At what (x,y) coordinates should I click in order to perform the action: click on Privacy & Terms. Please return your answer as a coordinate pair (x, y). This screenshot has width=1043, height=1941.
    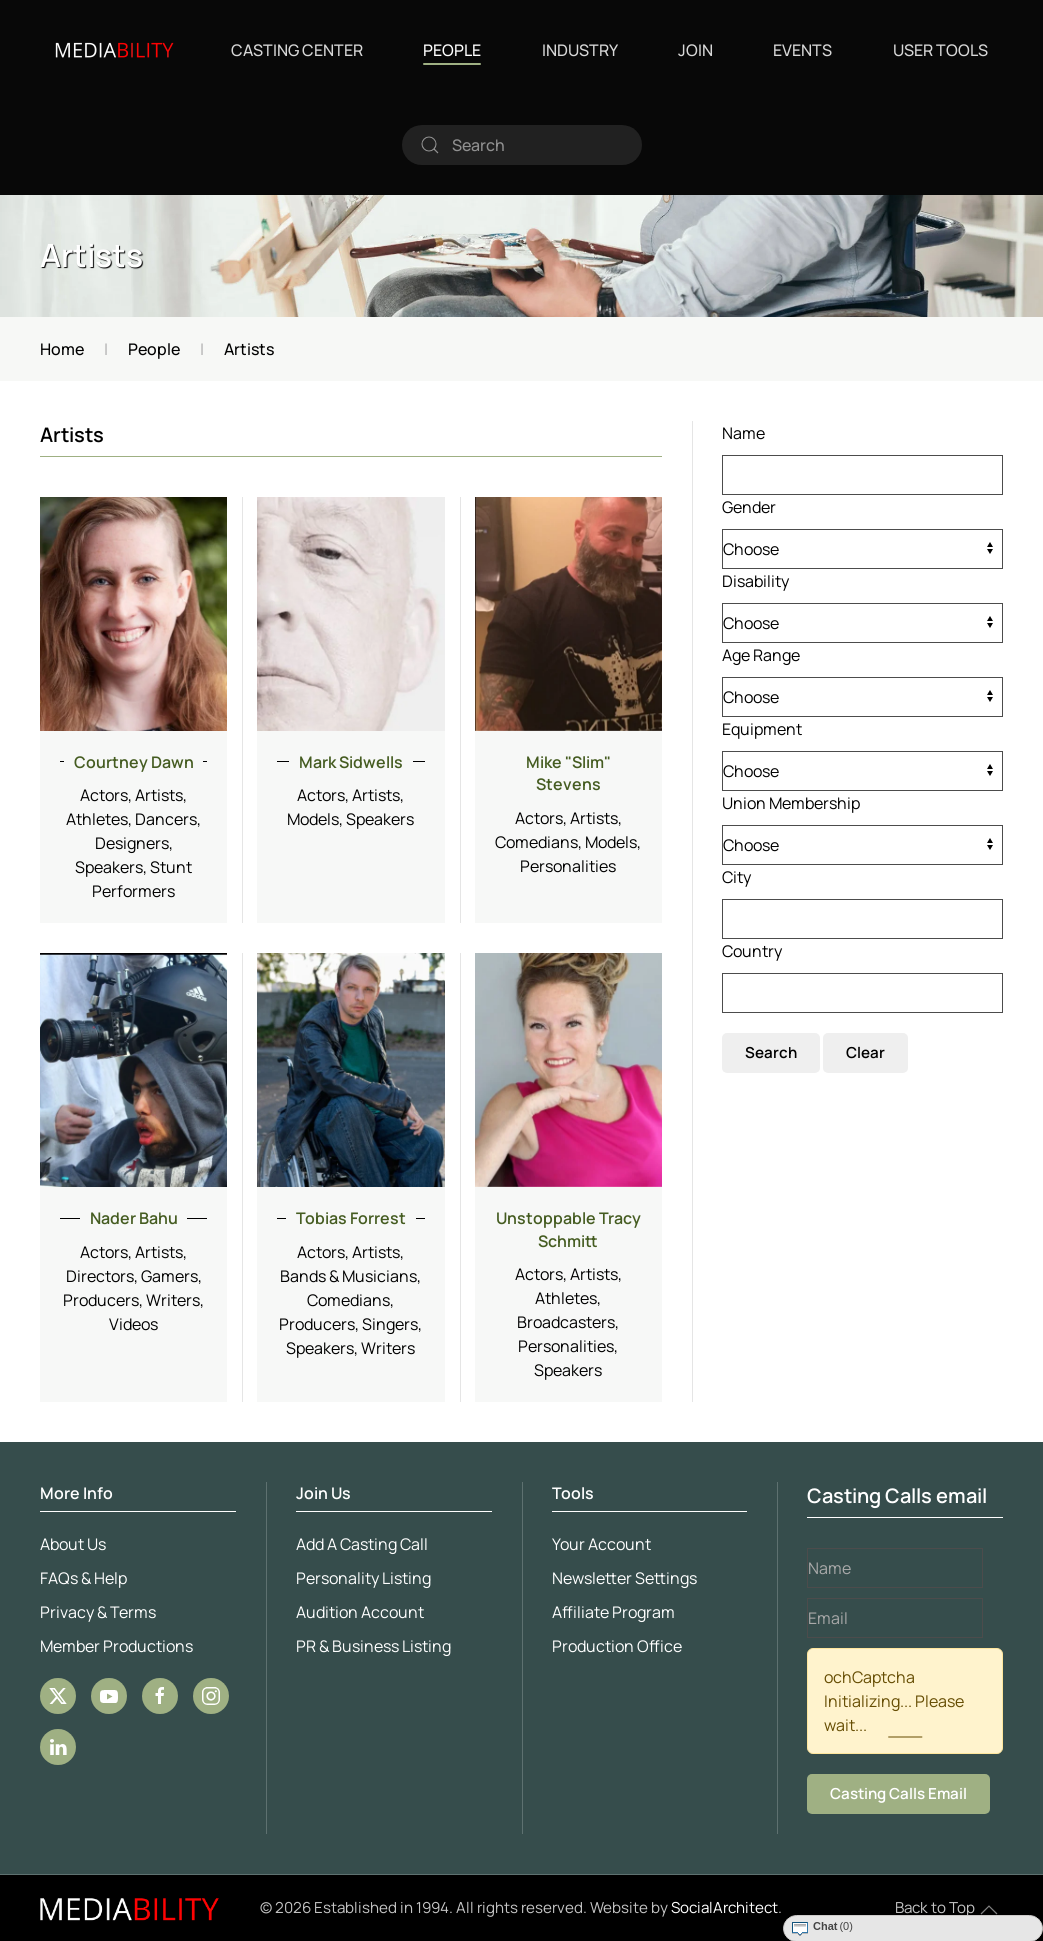
    Looking at the image, I should click on (94, 1612).